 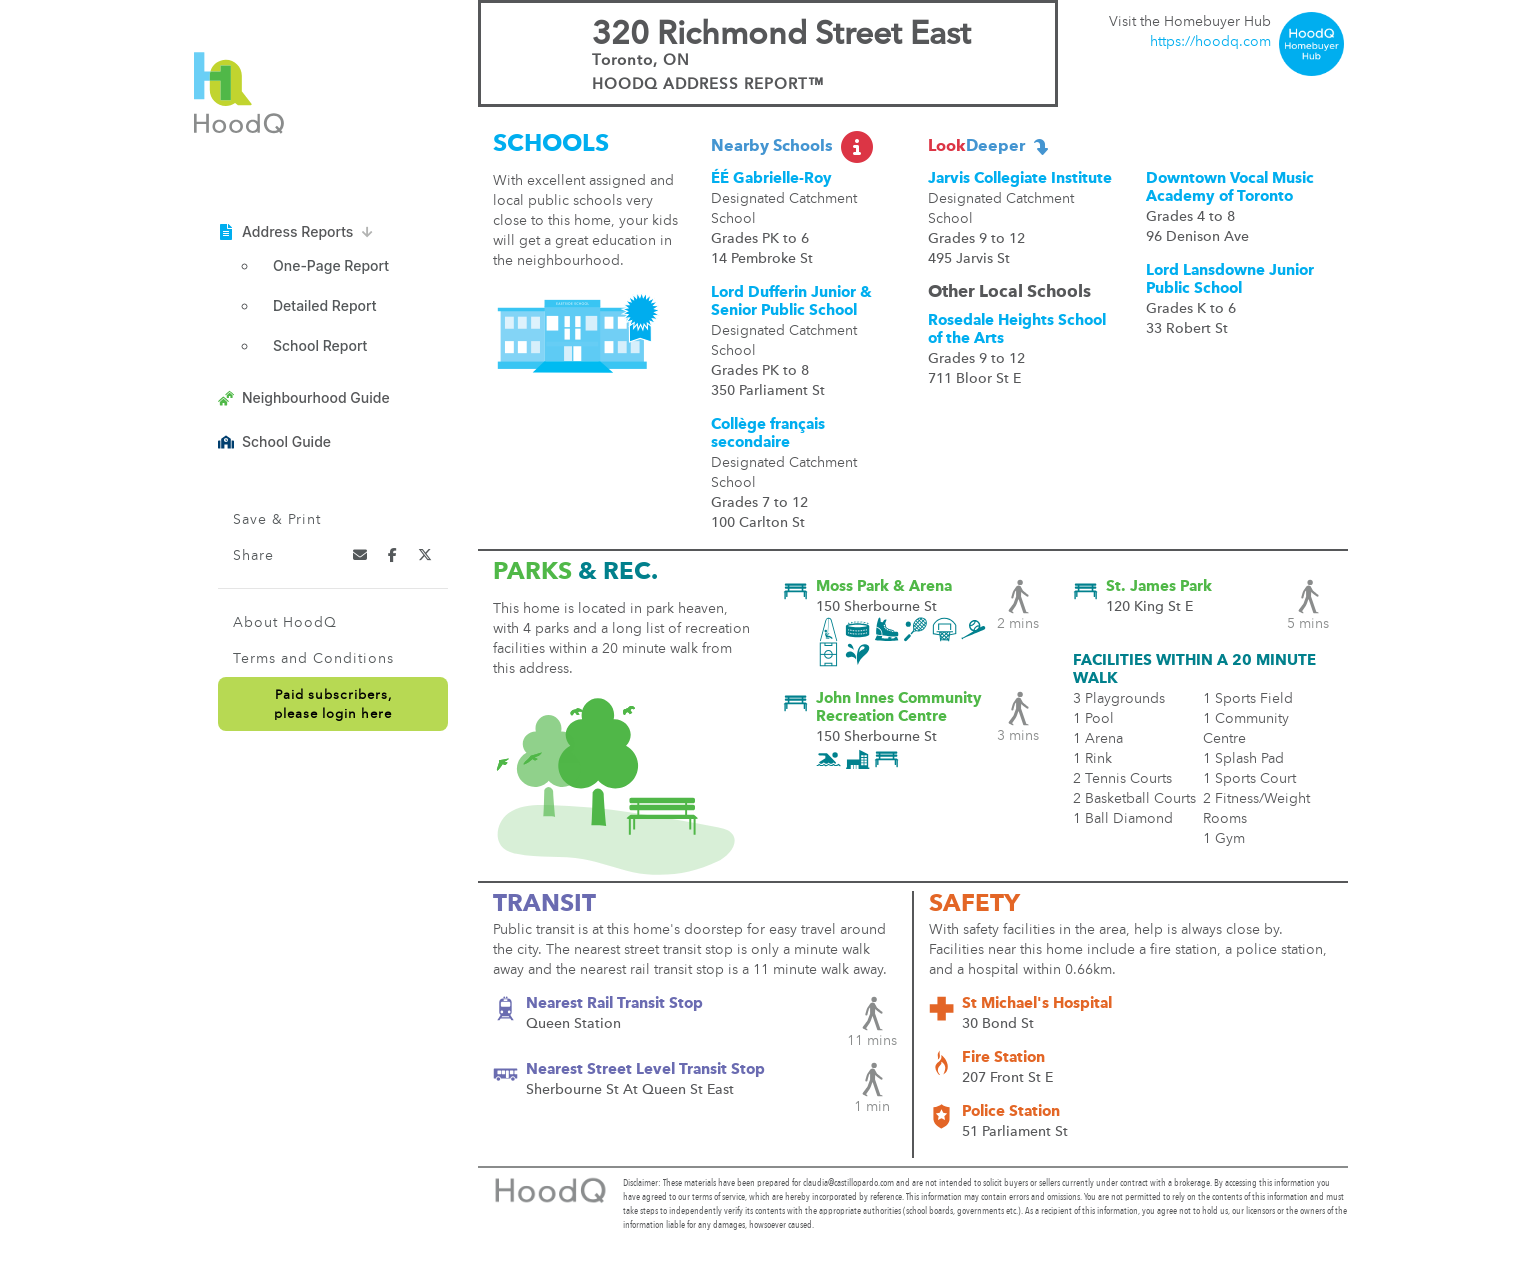 What do you see at coordinates (333, 705) in the screenshot?
I see `Paid subscribers,please login here` at bounding box center [333, 705].